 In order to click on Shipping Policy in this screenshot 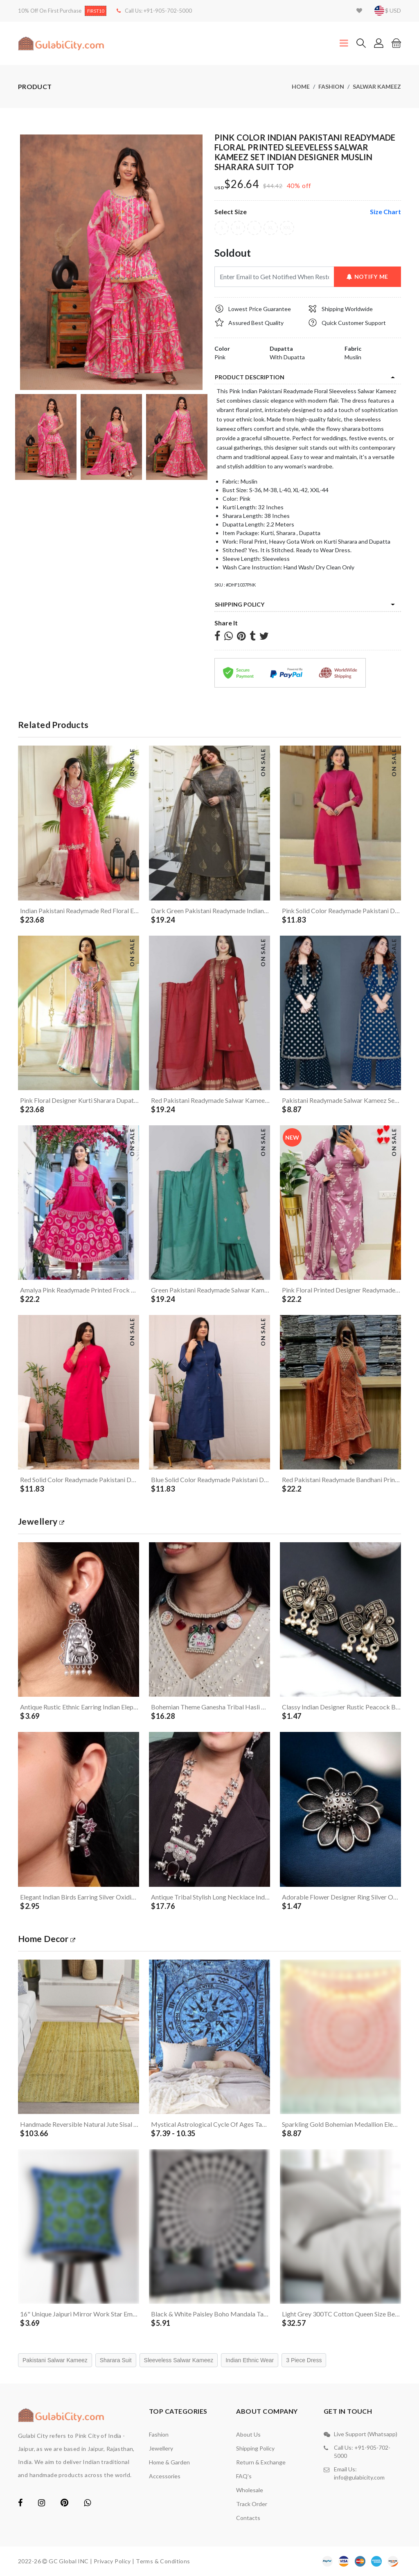, I will do `click(239, 604)`.